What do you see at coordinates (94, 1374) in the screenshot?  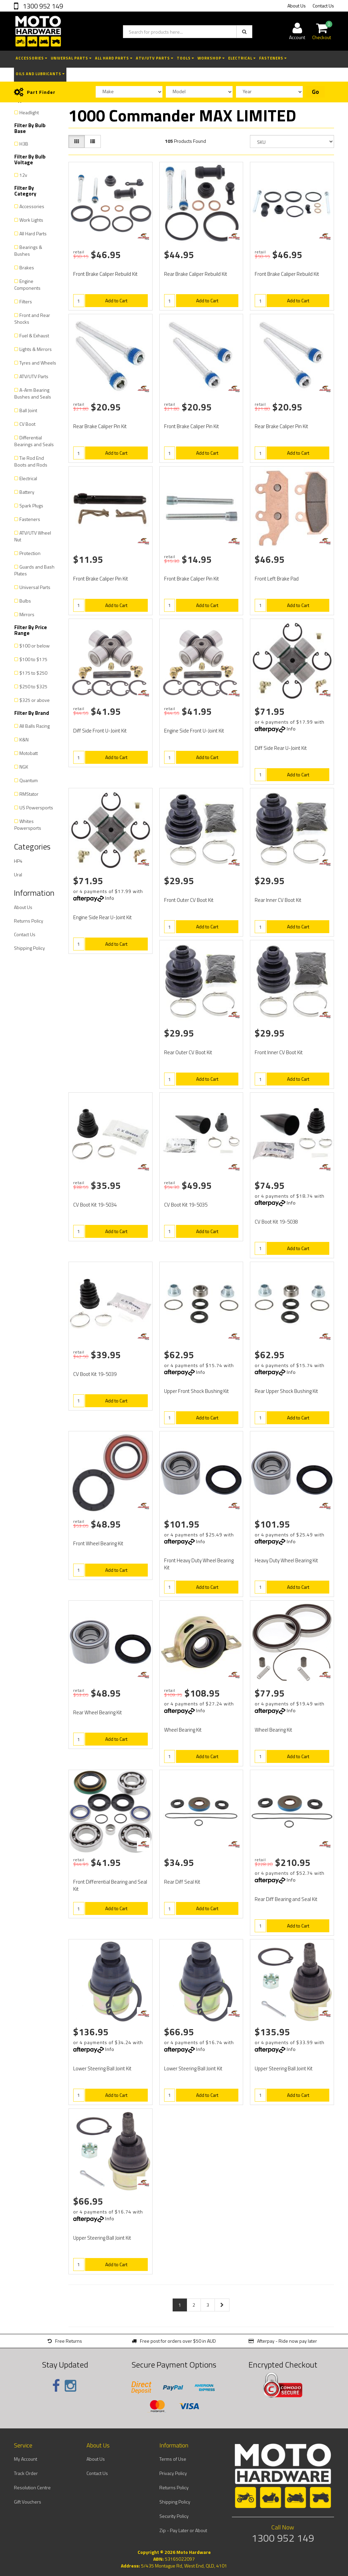 I see `CV Boot Kit 19-5039` at bounding box center [94, 1374].